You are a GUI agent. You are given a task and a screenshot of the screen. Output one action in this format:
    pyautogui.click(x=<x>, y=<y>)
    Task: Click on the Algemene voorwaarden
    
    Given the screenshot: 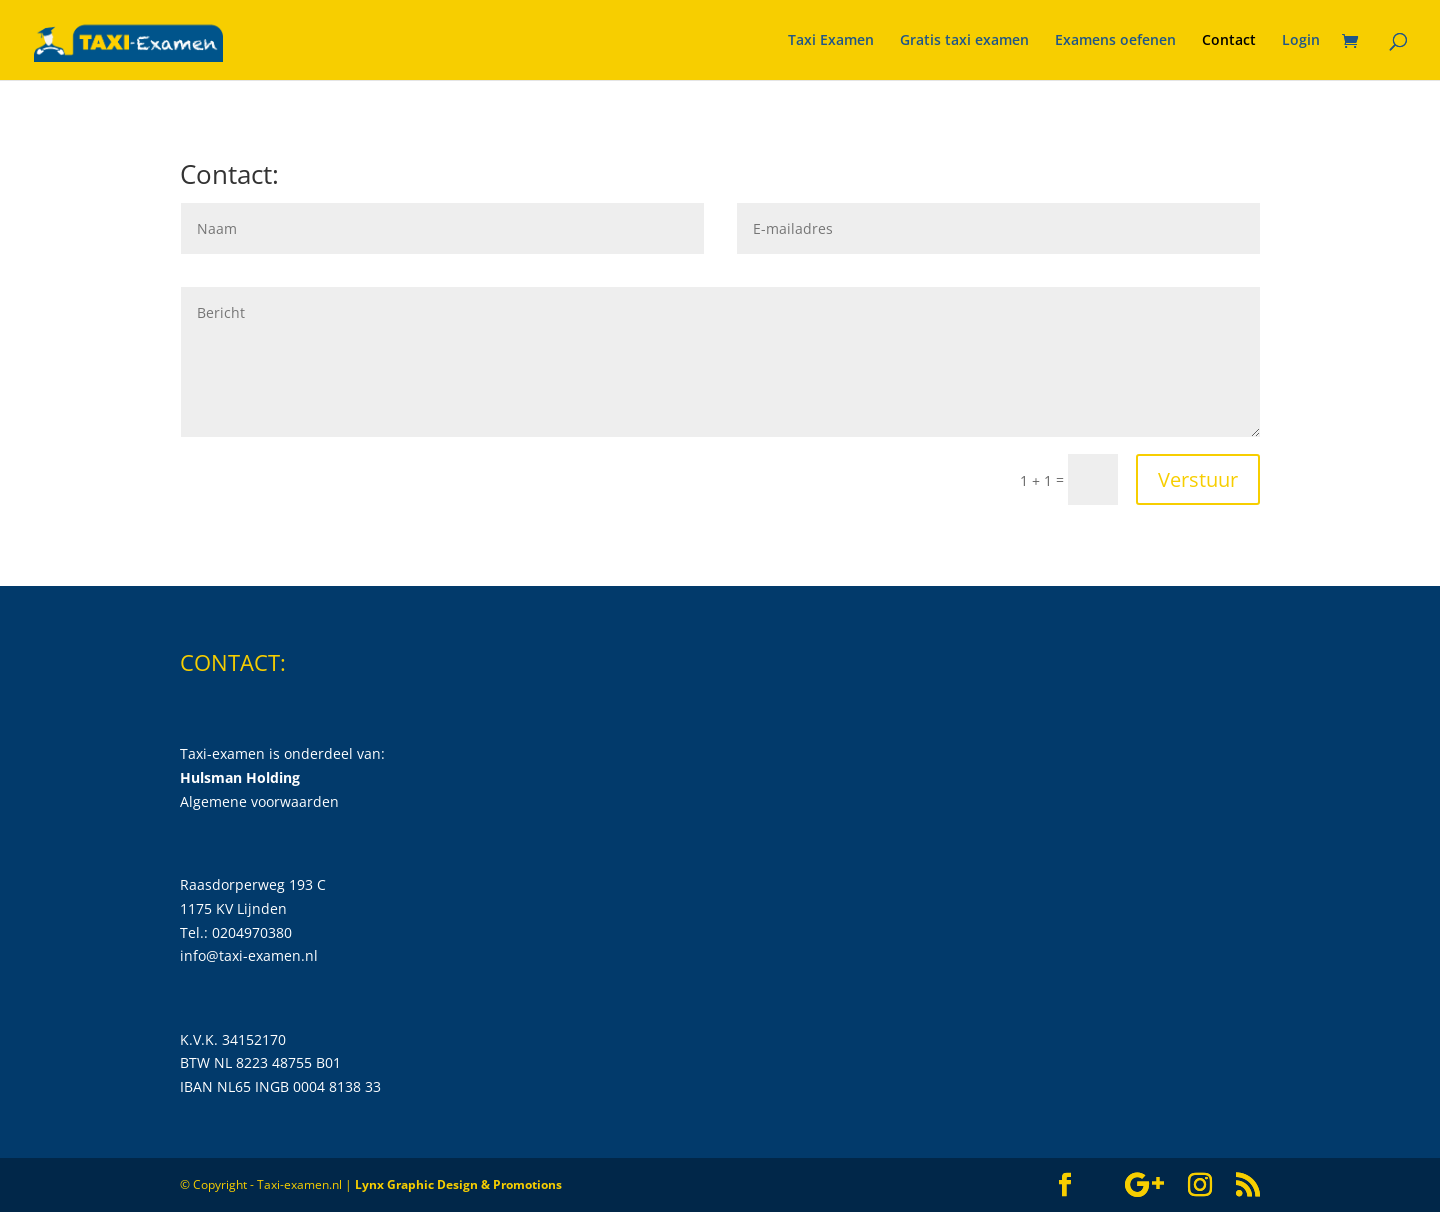 What is the action you would take?
    pyautogui.click(x=259, y=801)
    